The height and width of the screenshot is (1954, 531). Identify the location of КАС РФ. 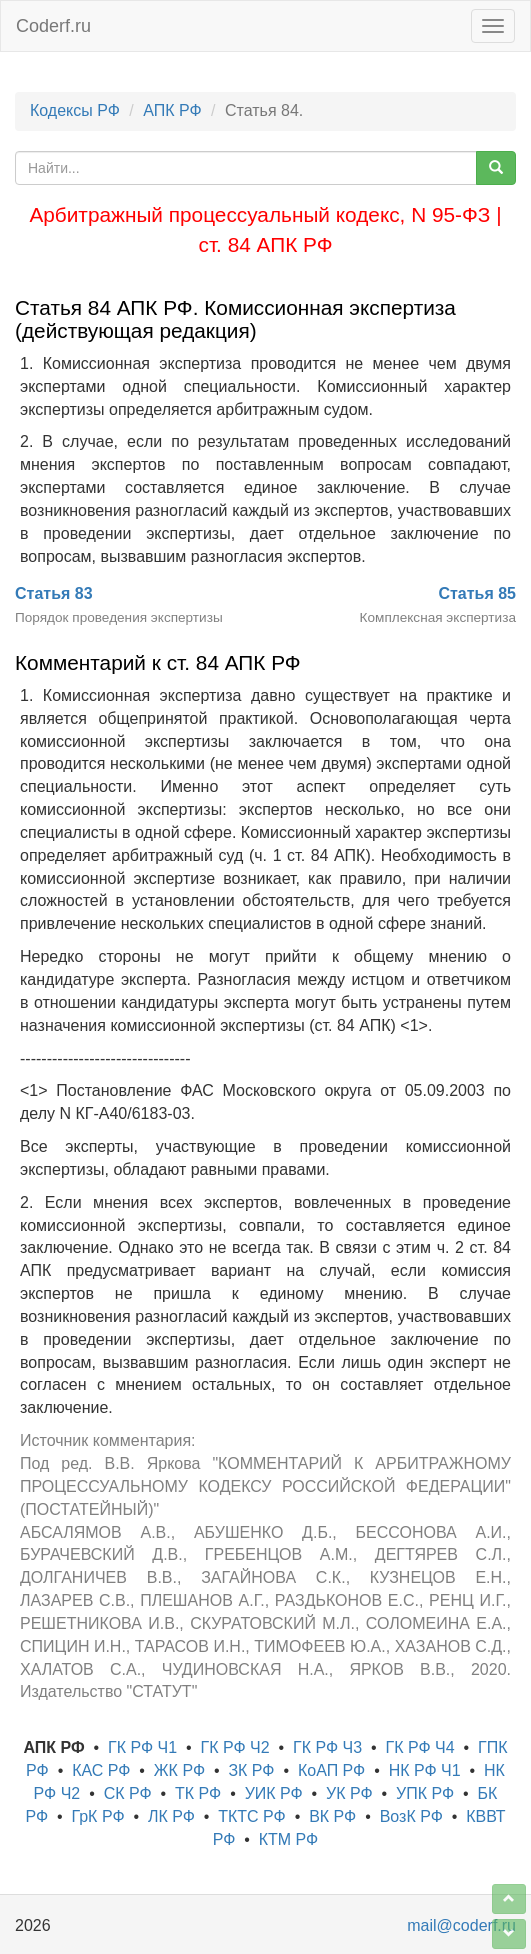
(101, 1770).